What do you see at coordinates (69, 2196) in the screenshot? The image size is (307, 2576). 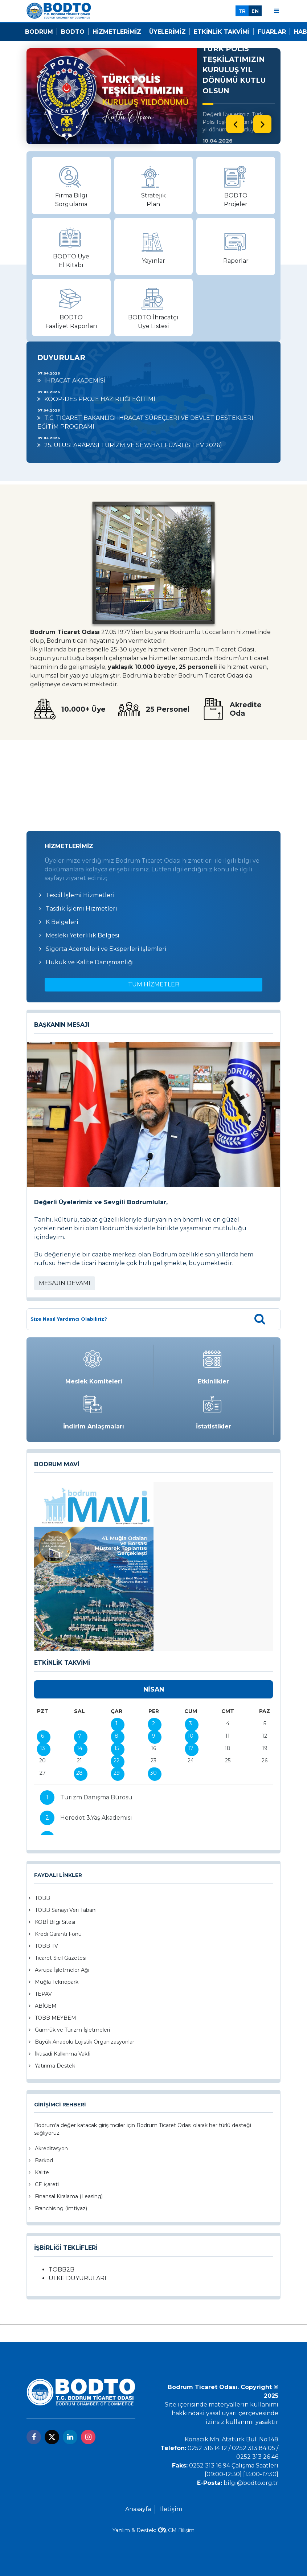 I see `Finansal Kiralama (Leasing)` at bounding box center [69, 2196].